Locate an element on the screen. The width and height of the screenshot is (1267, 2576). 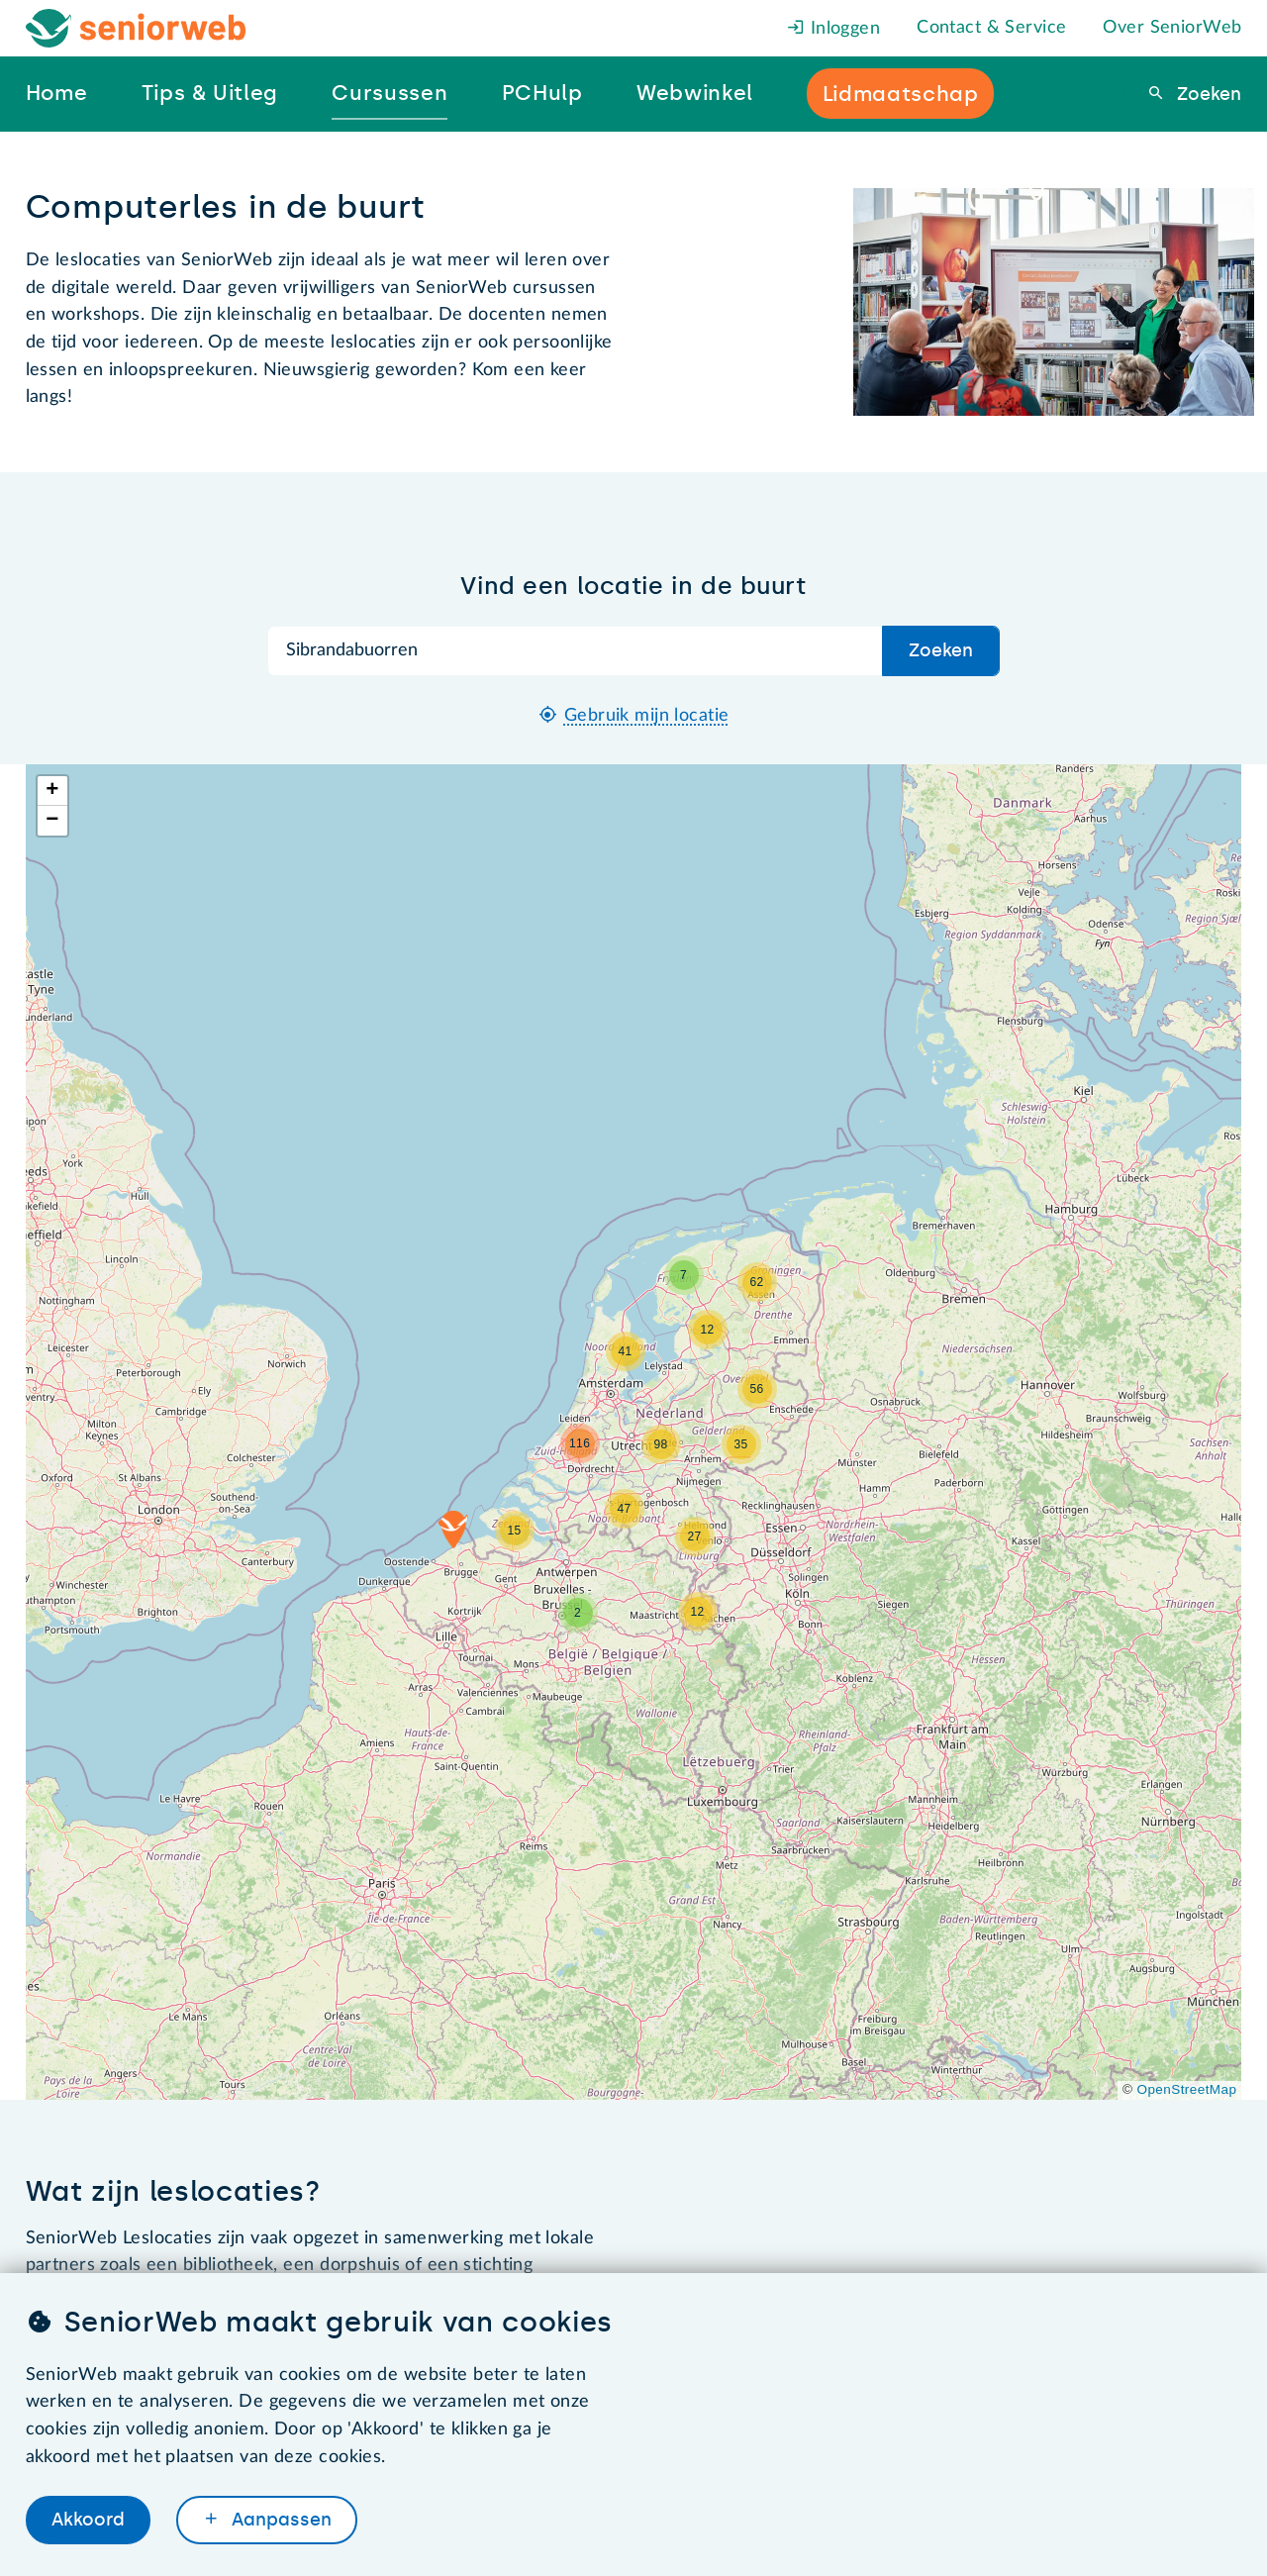
Zoeken is located at coordinates (1206, 94).